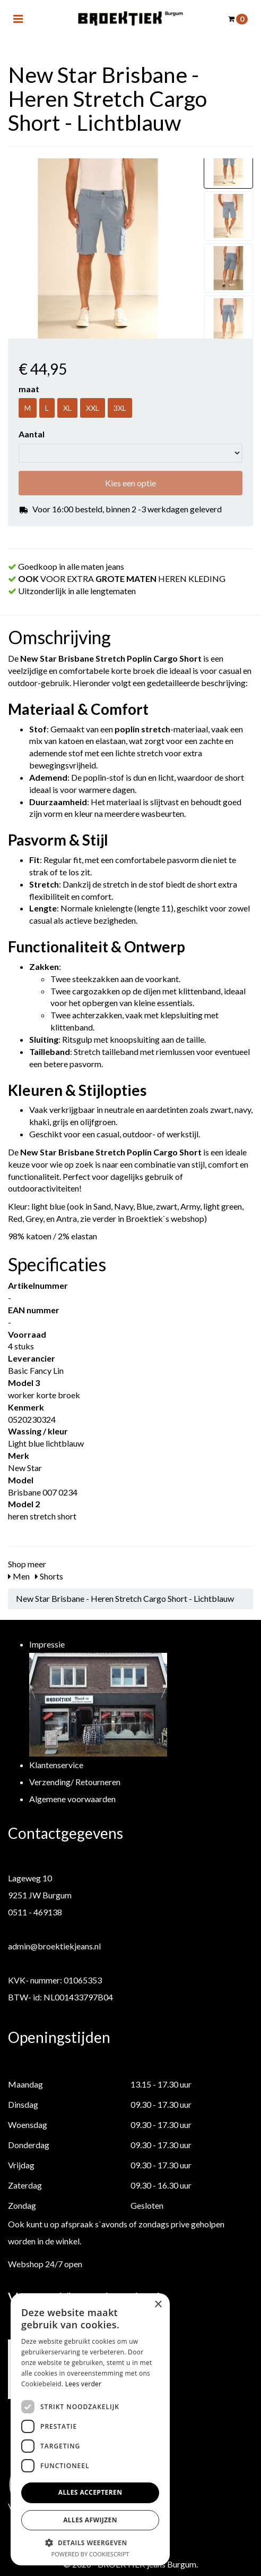  Describe the element at coordinates (29, 389) in the screenshot. I see `maat` at that location.